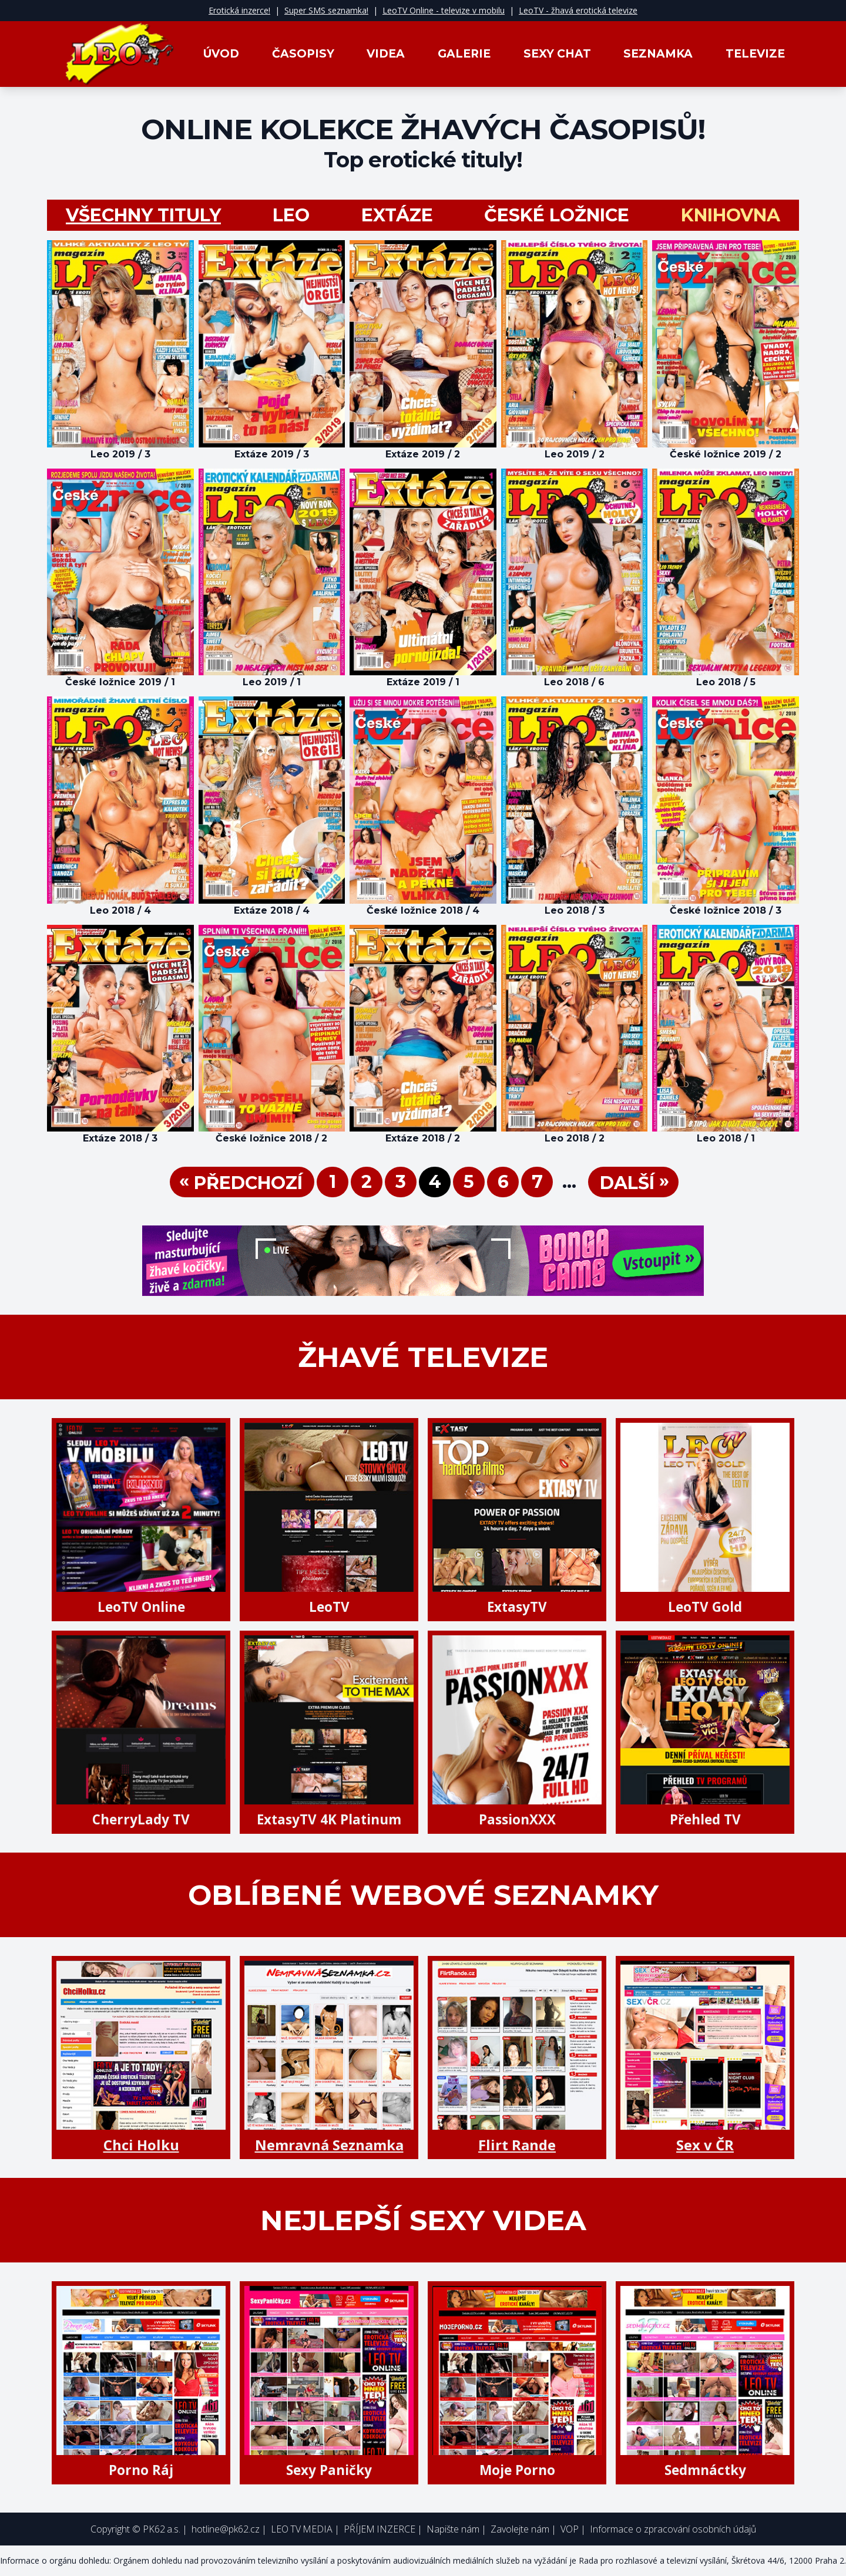  What do you see at coordinates (386, 53) in the screenshot?
I see `Videa` at bounding box center [386, 53].